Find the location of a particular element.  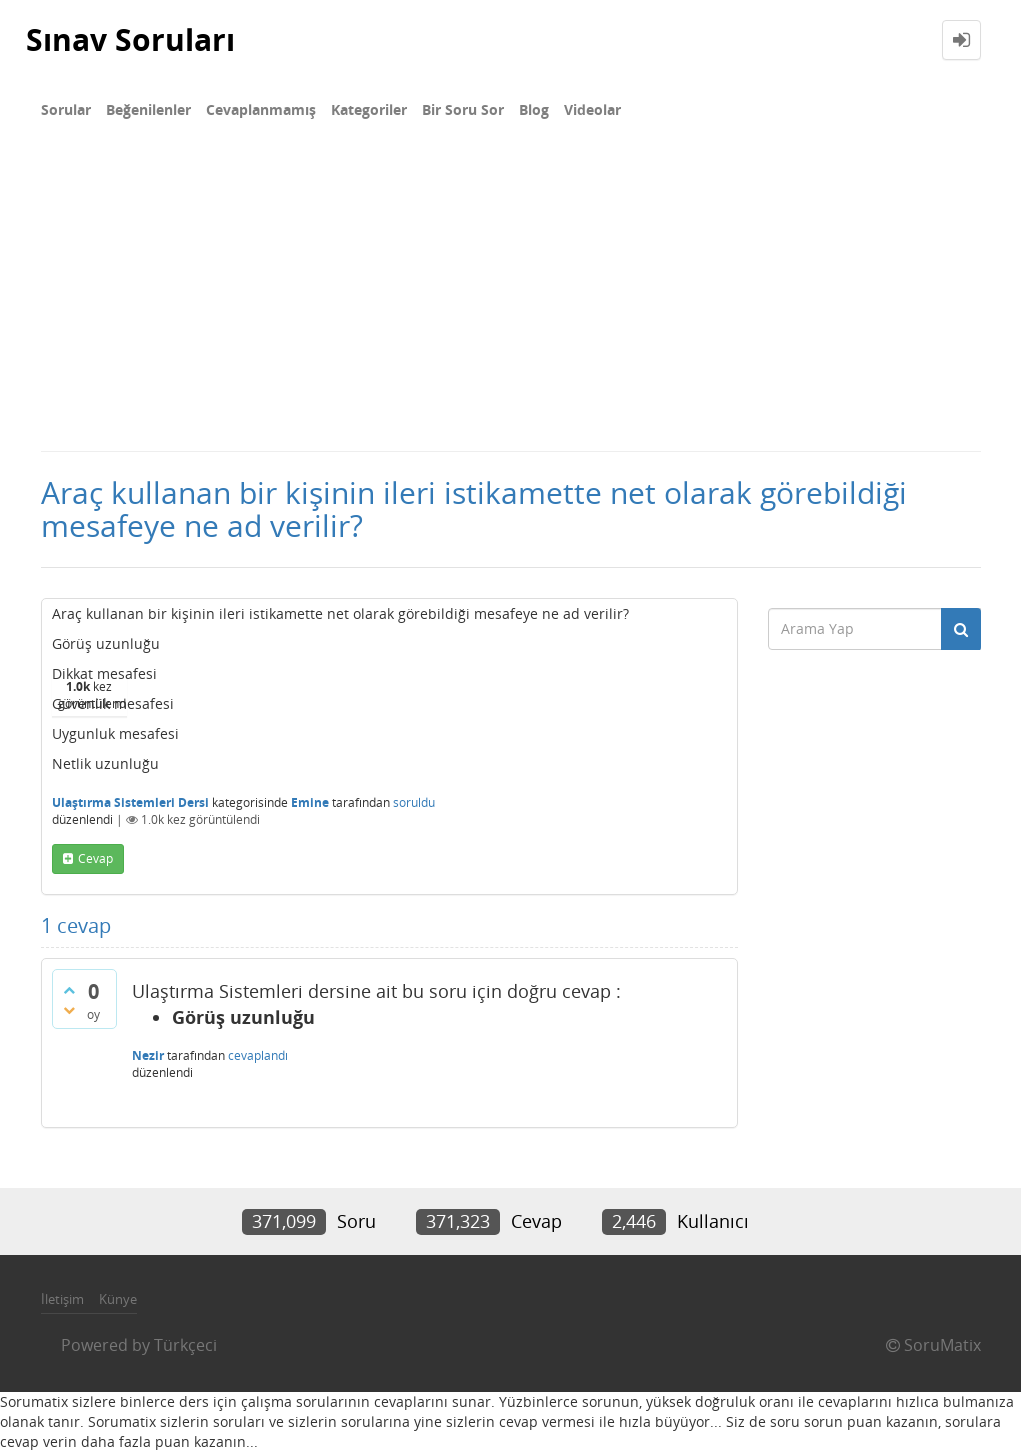

Sınav Soruları is located at coordinates (130, 39).